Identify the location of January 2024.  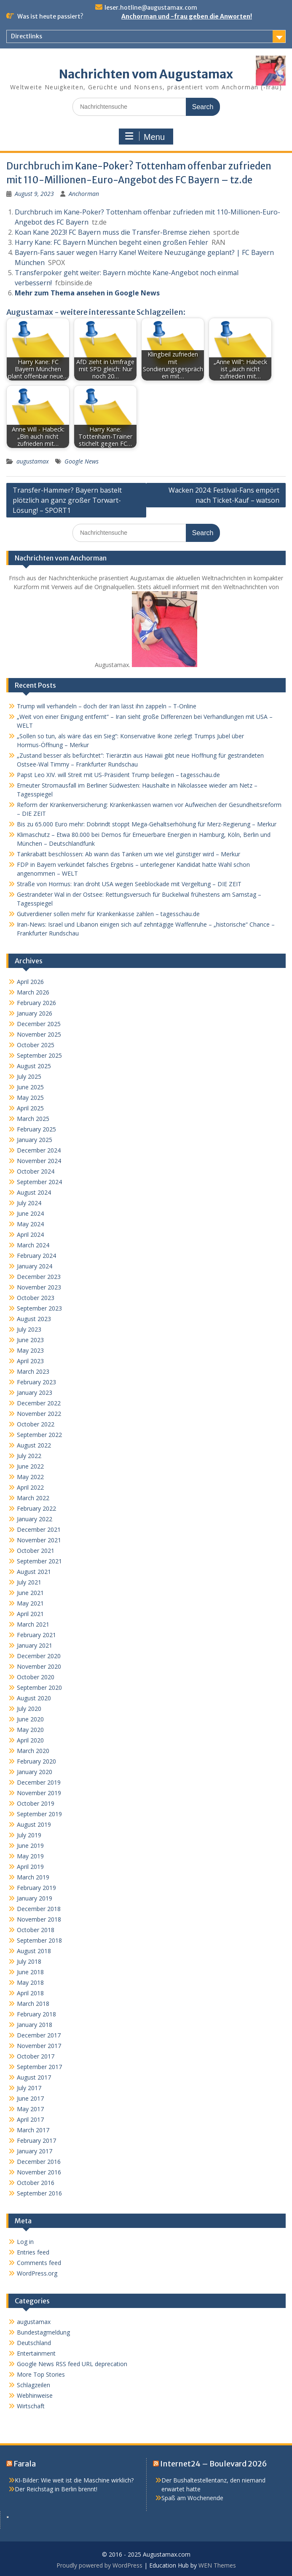
(34, 1266).